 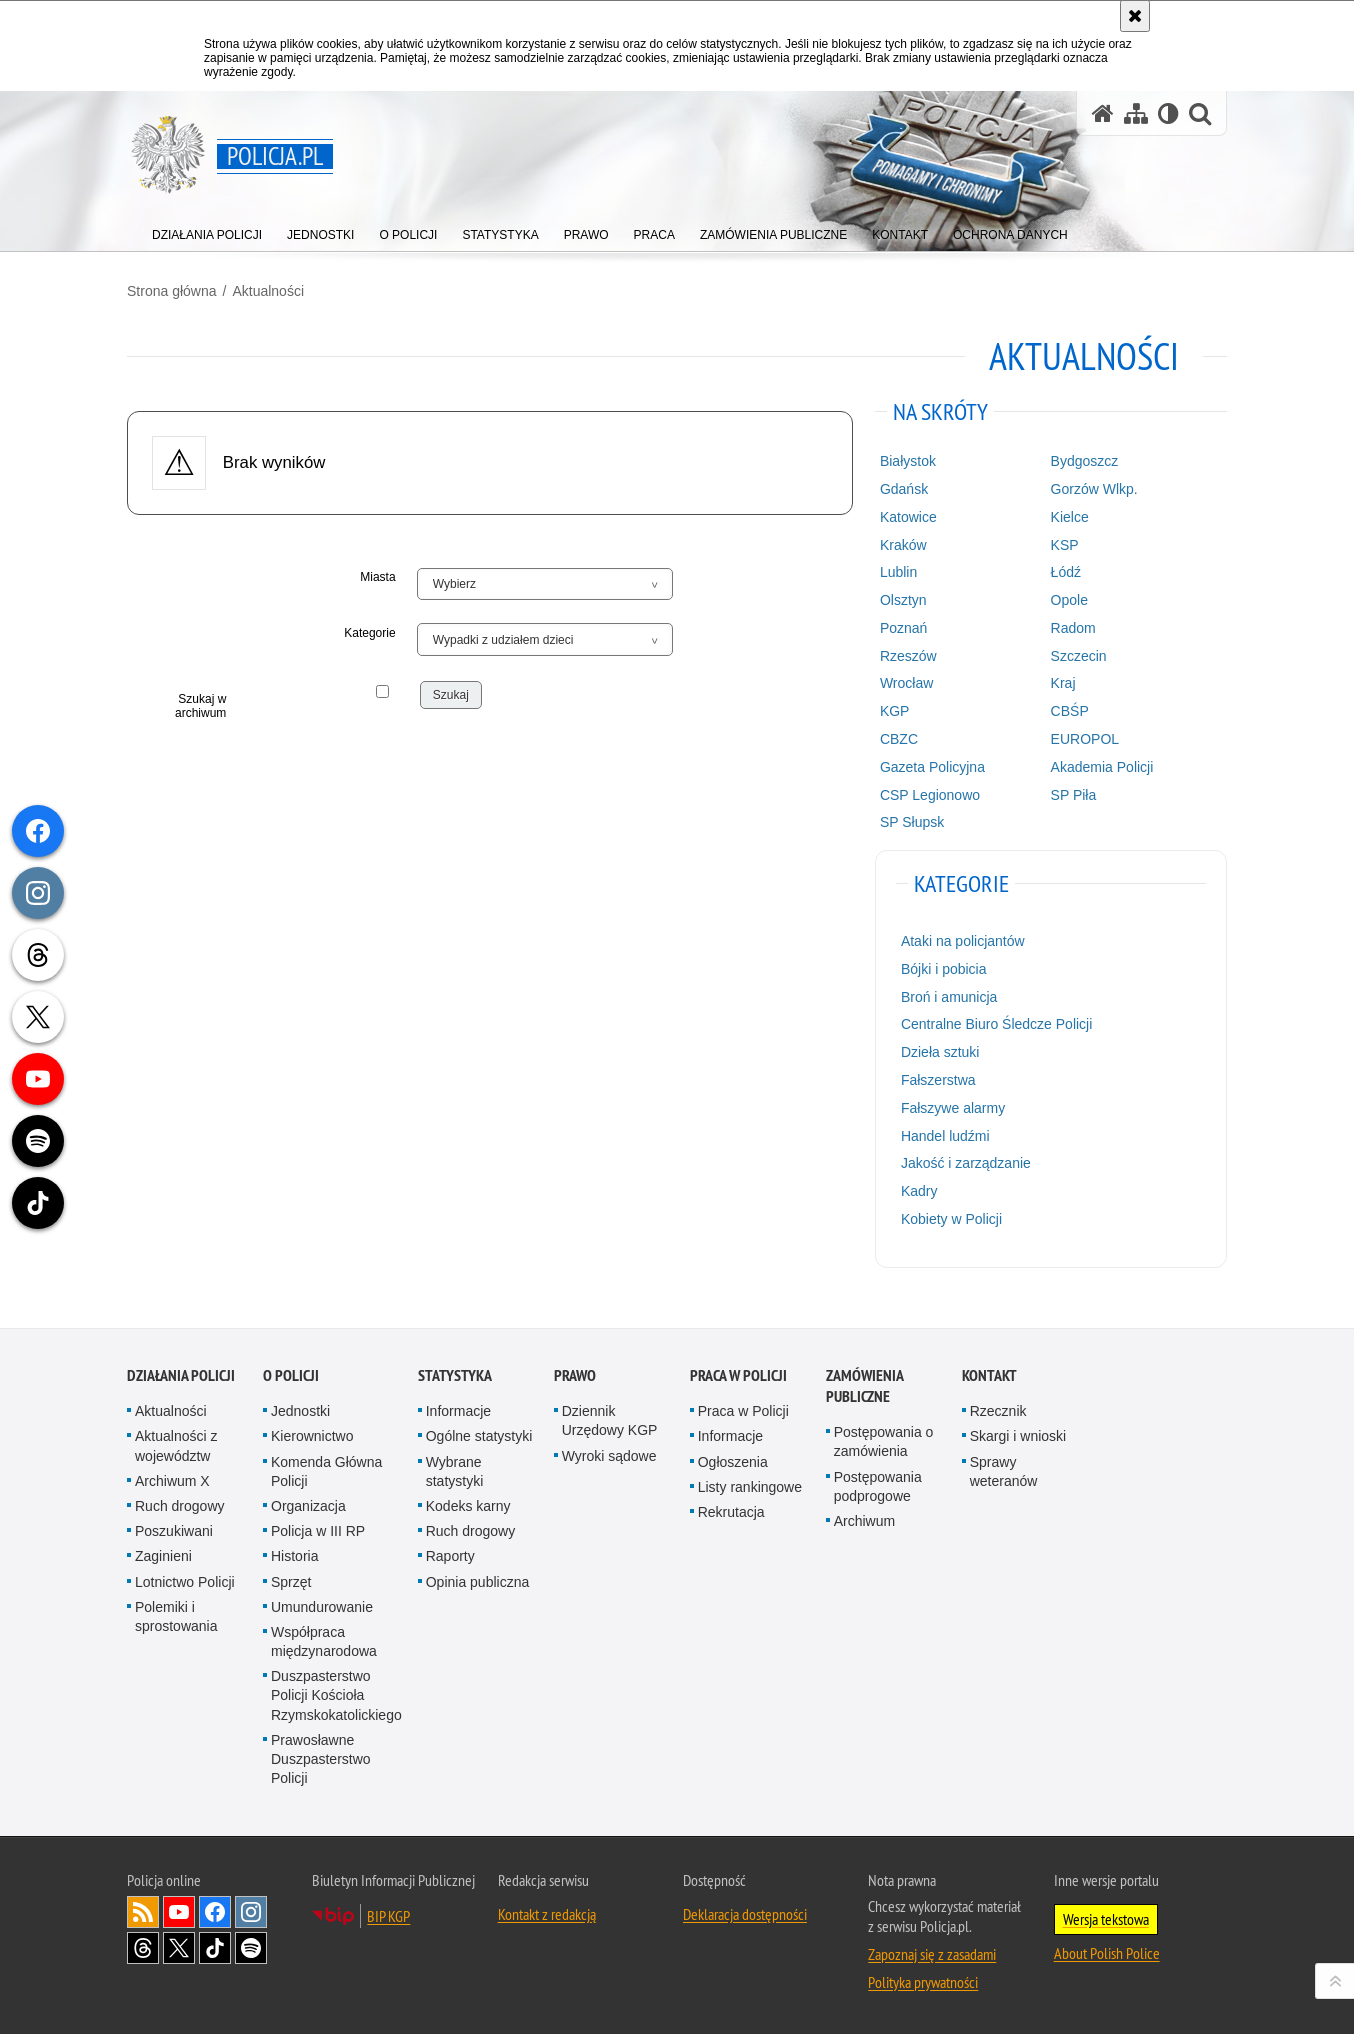 I want to click on Ogólne statystyki, so click(x=479, y=1436).